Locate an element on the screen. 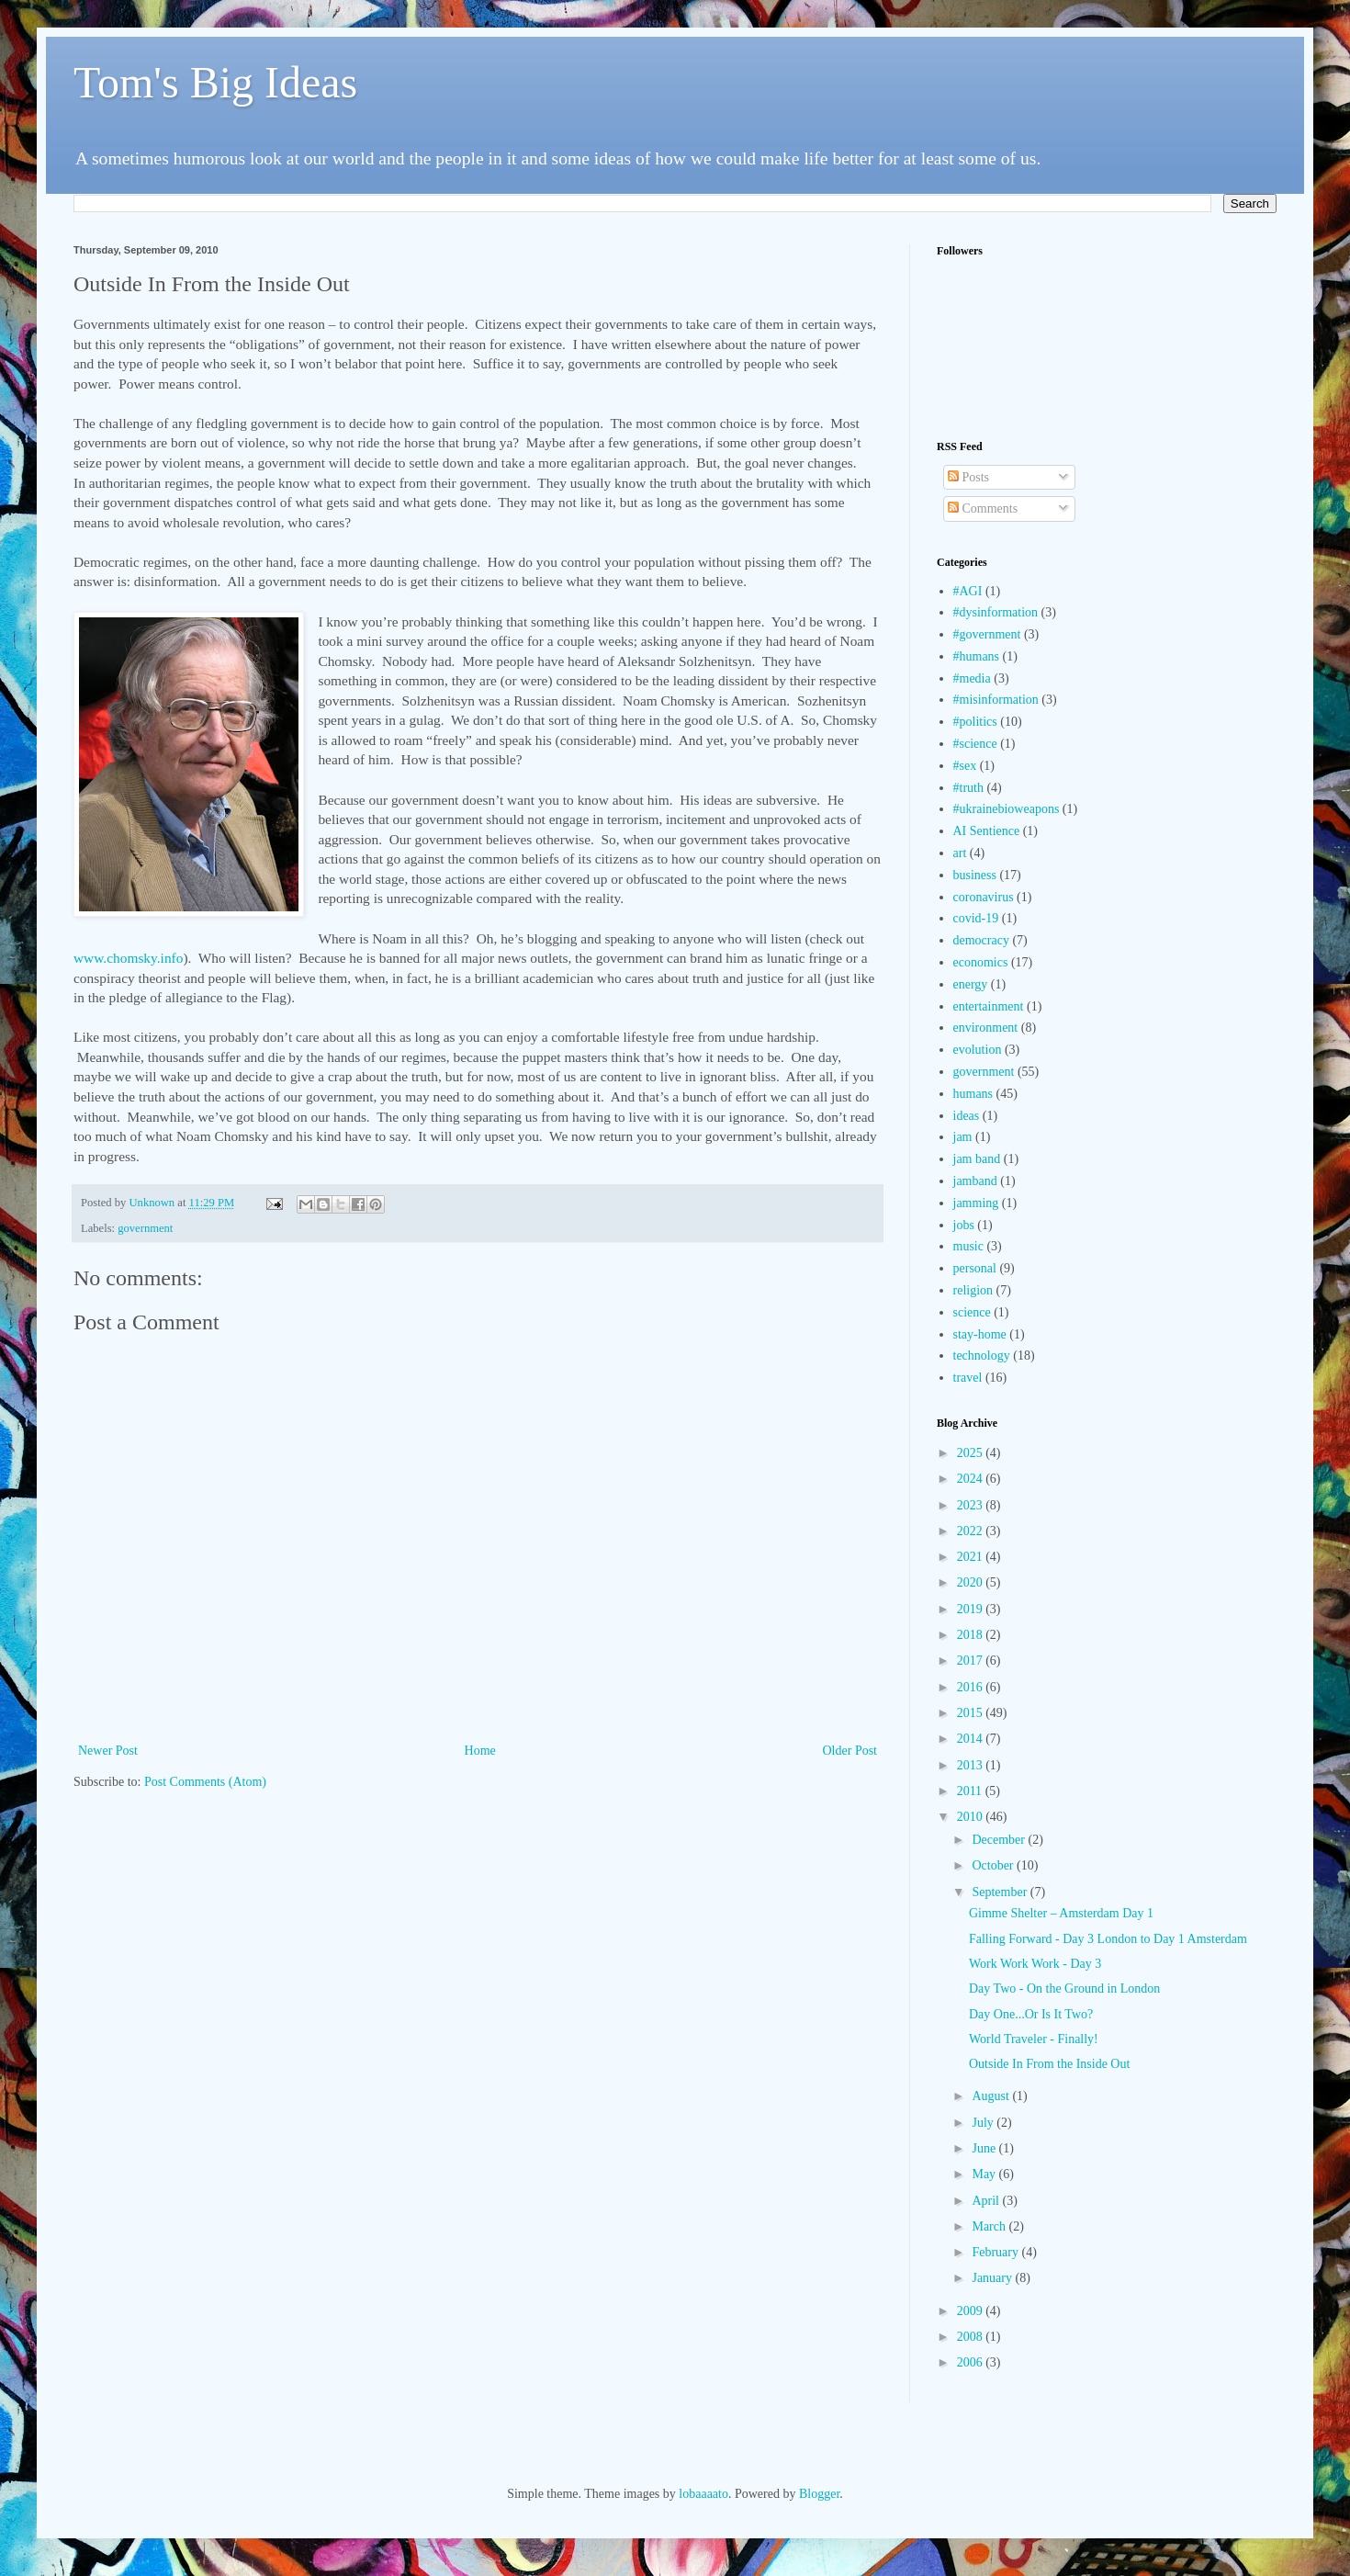 The width and height of the screenshot is (1350, 2576). jam is located at coordinates (963, 1137).